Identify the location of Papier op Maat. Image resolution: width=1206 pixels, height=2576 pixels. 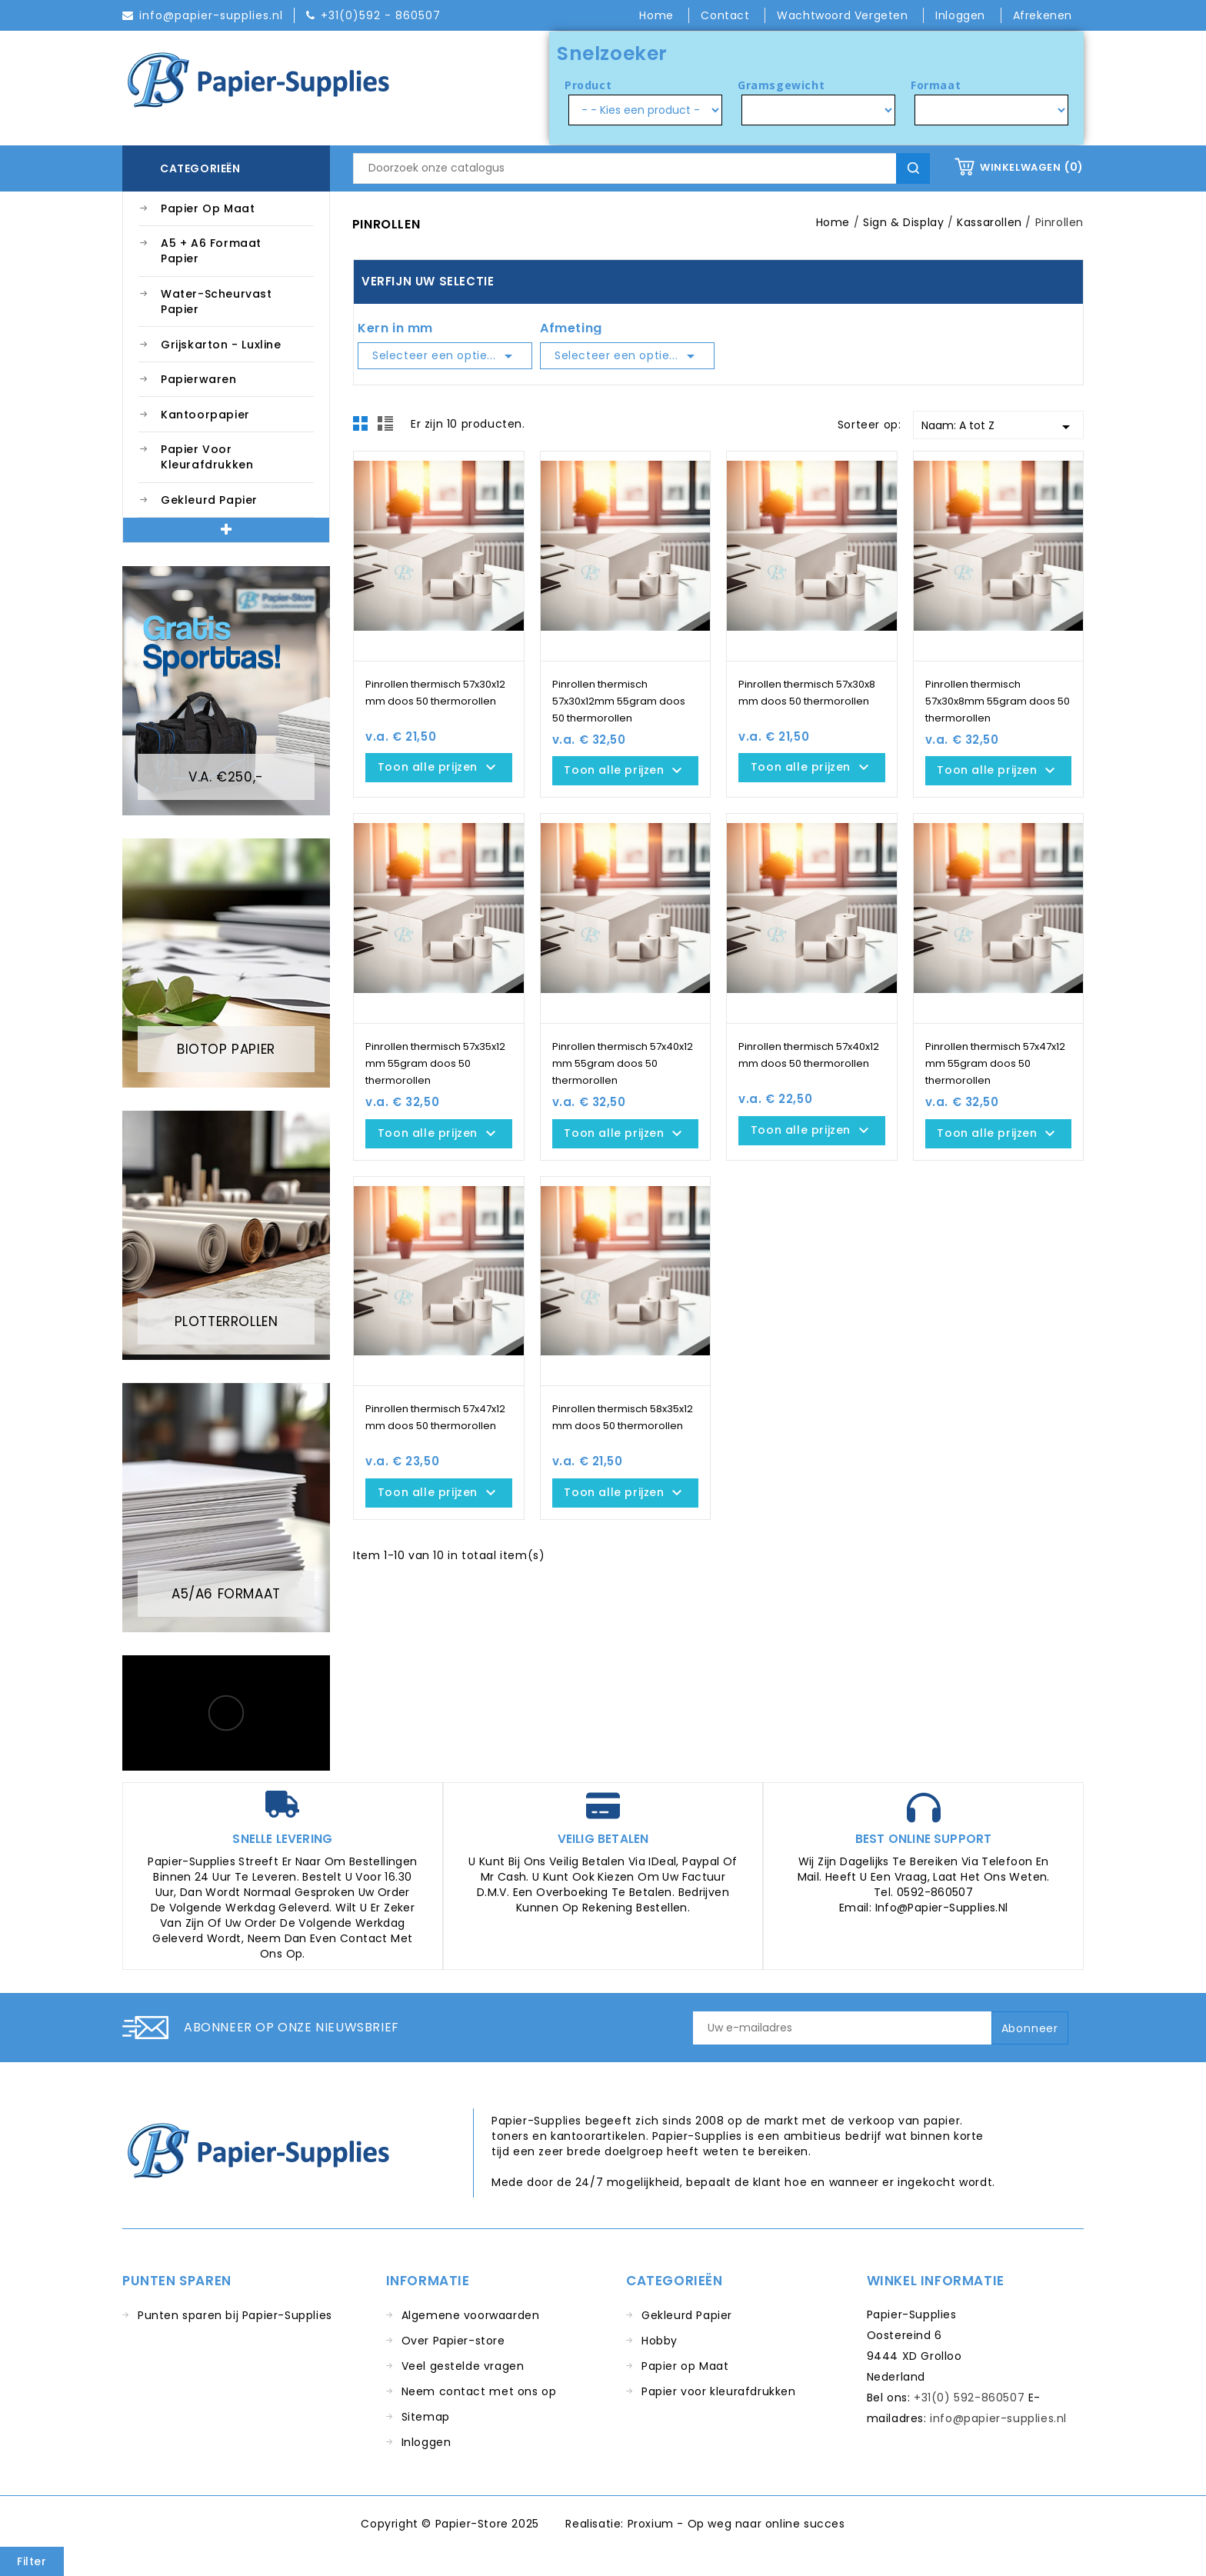
(208, 208).